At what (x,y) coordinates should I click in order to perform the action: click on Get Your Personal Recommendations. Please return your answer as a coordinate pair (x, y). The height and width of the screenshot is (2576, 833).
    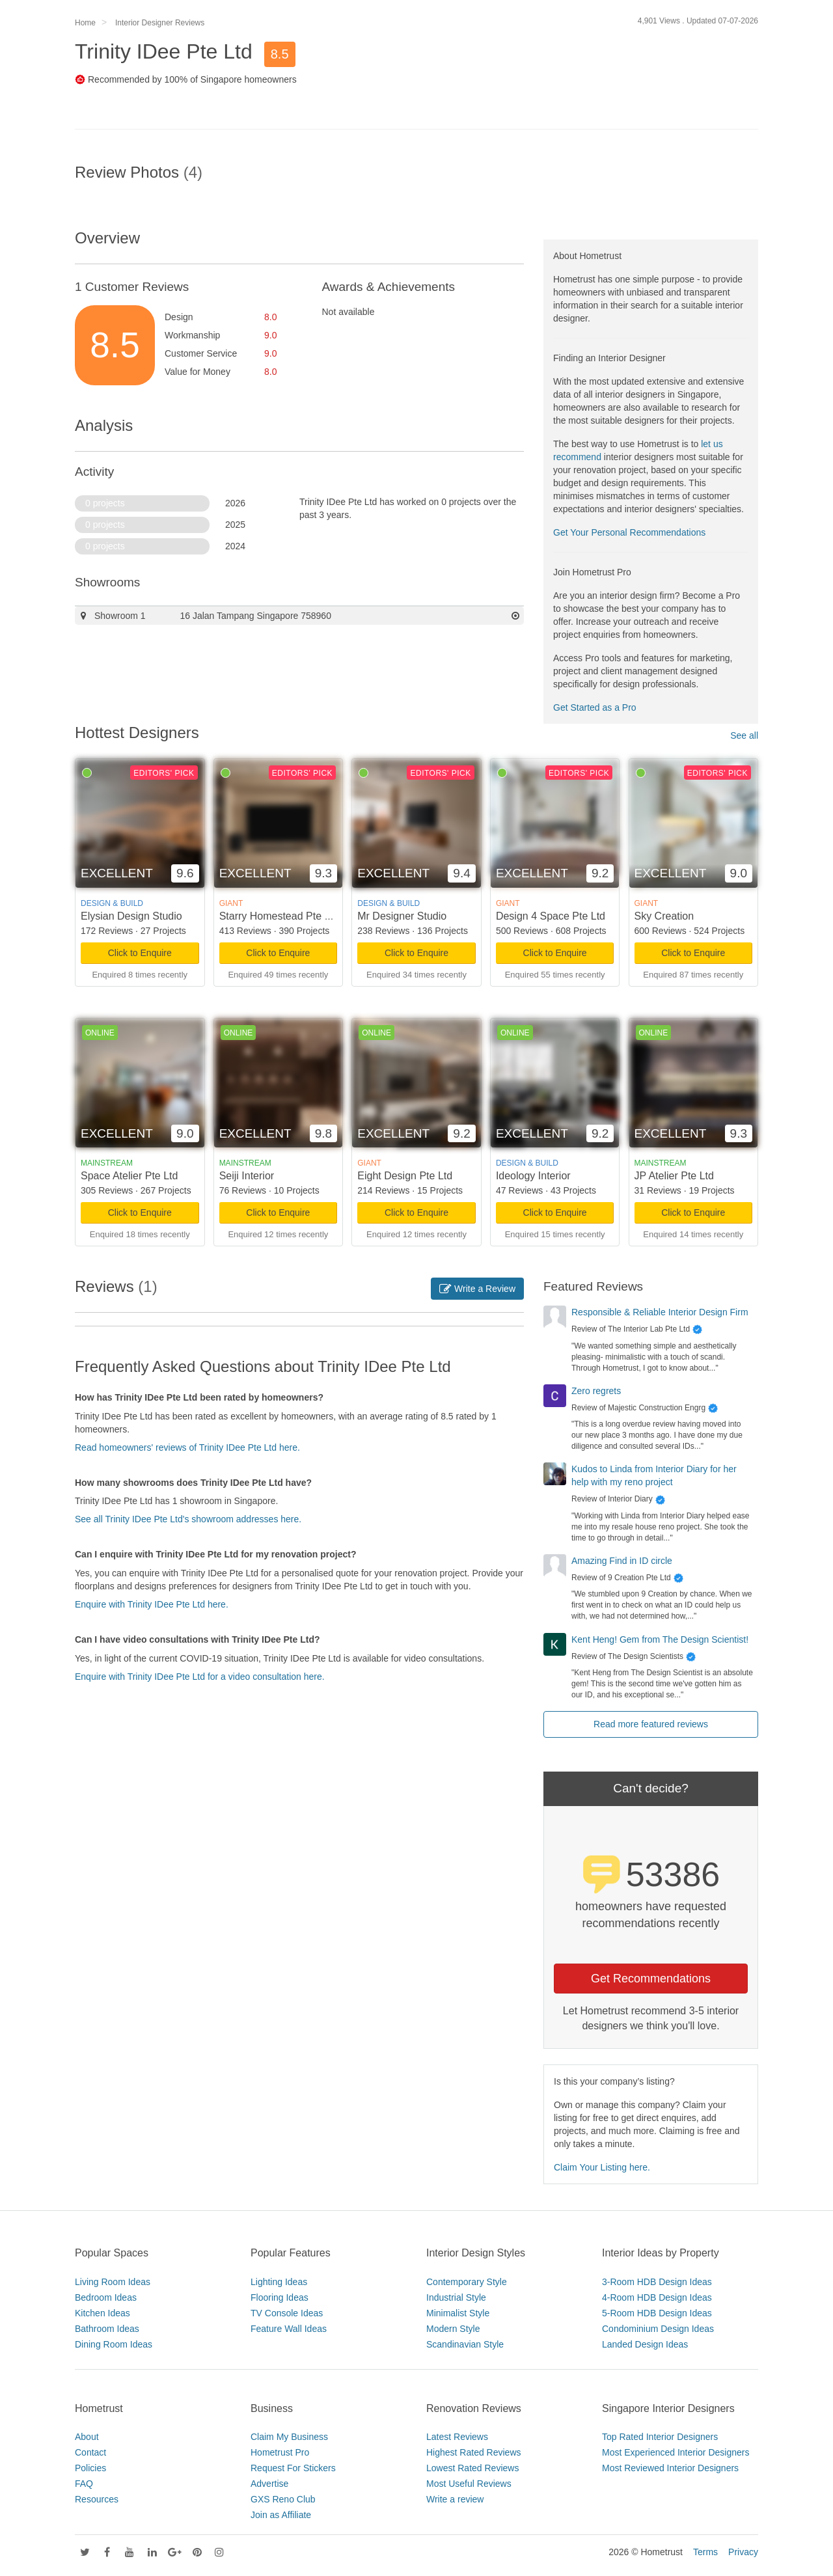
    Looking at the image, I should click on (629, 532).